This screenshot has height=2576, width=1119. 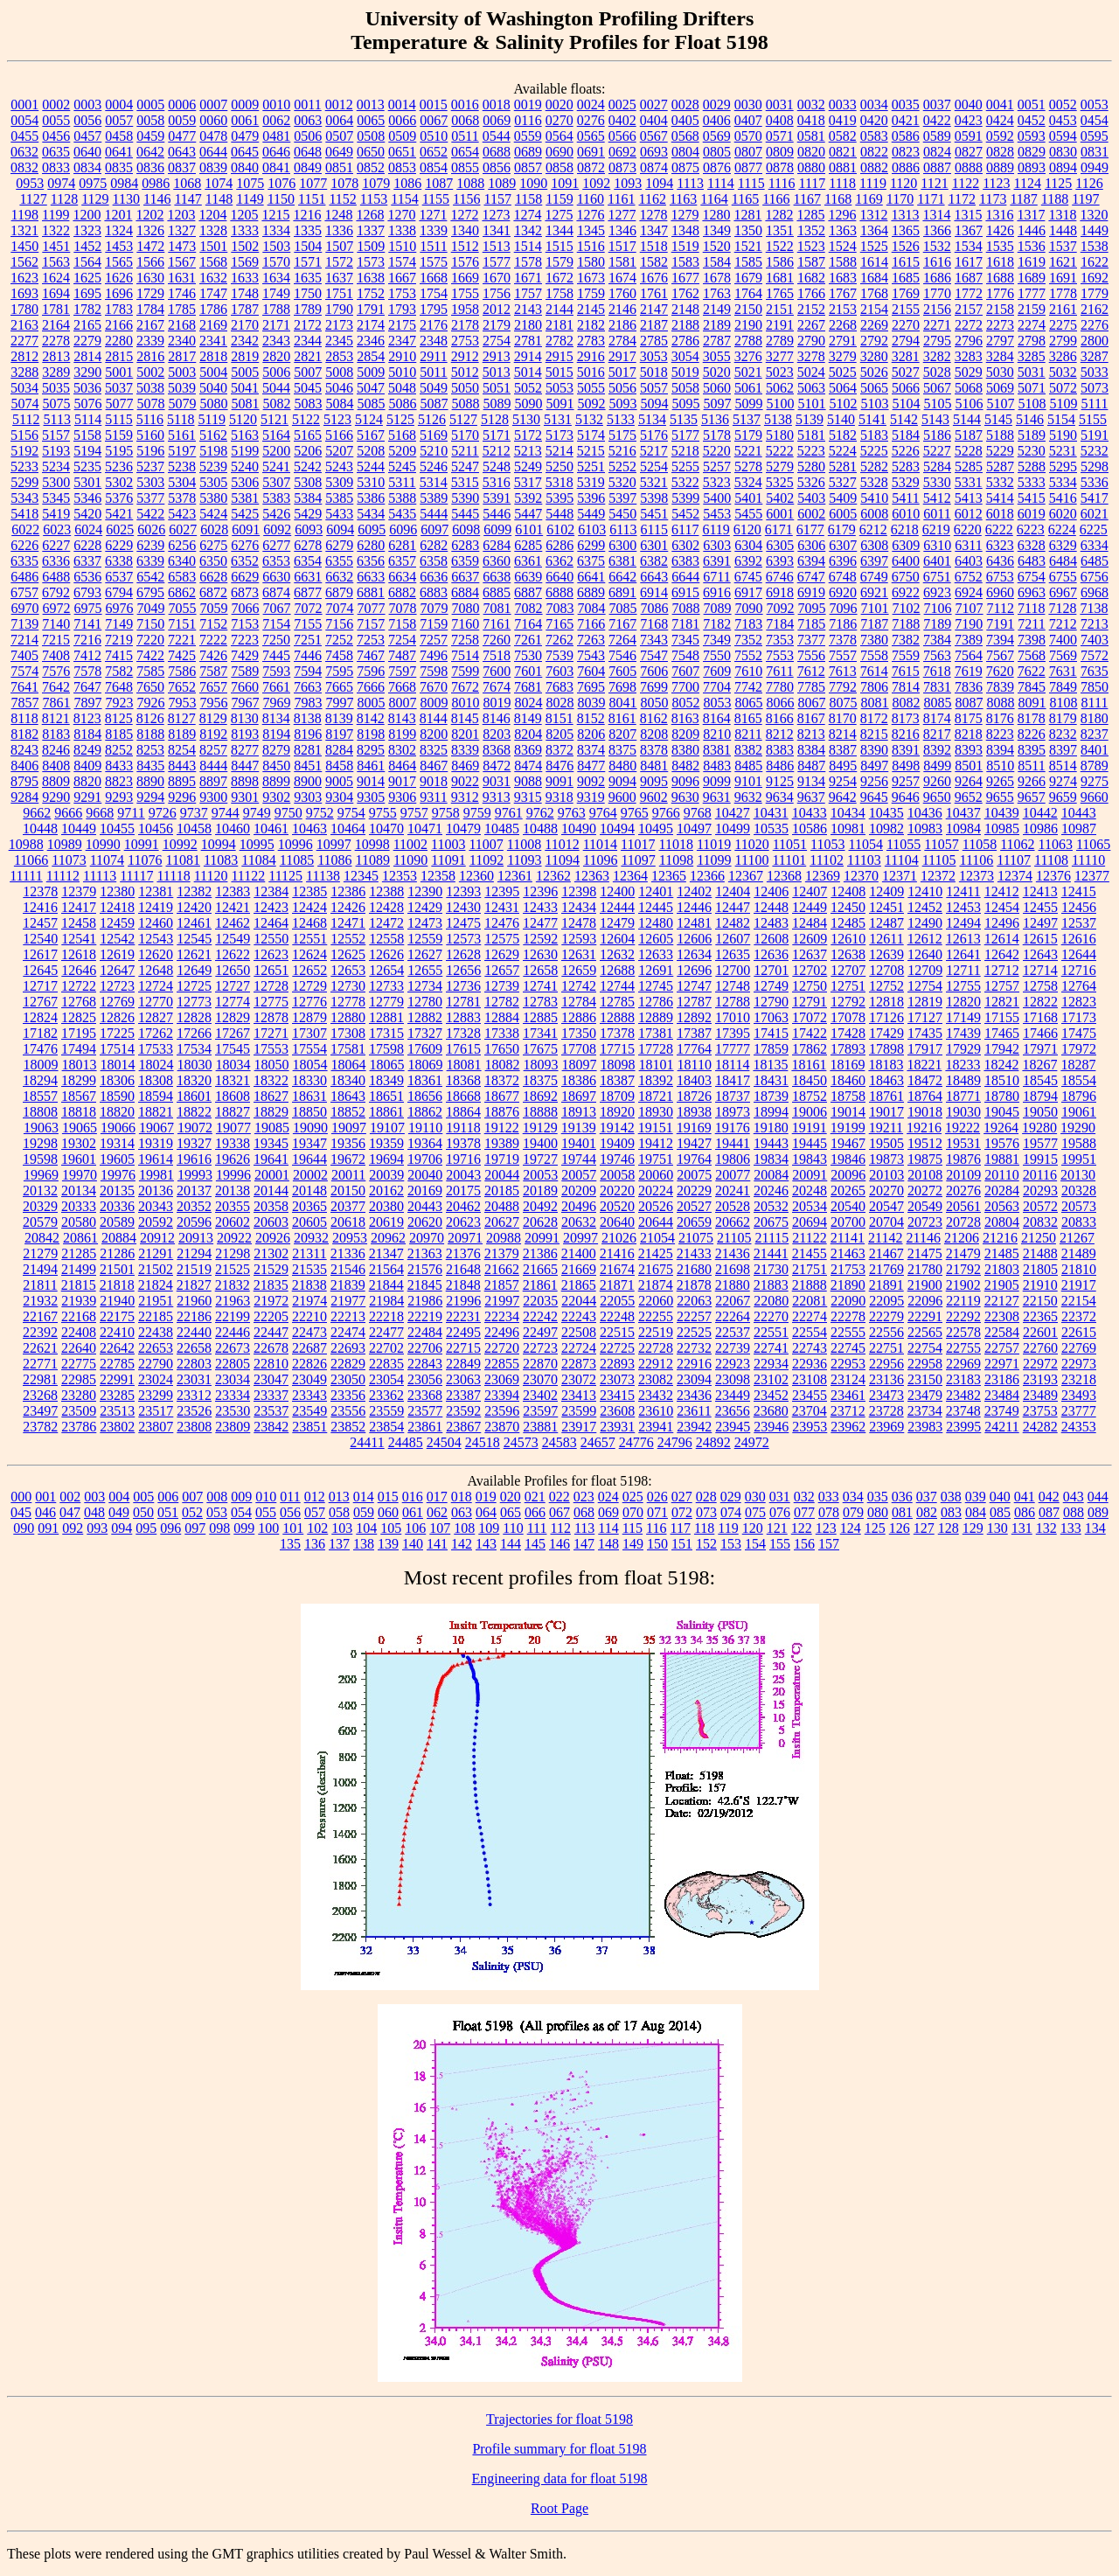 I want to click on 8499, so click(x=937, y=765).